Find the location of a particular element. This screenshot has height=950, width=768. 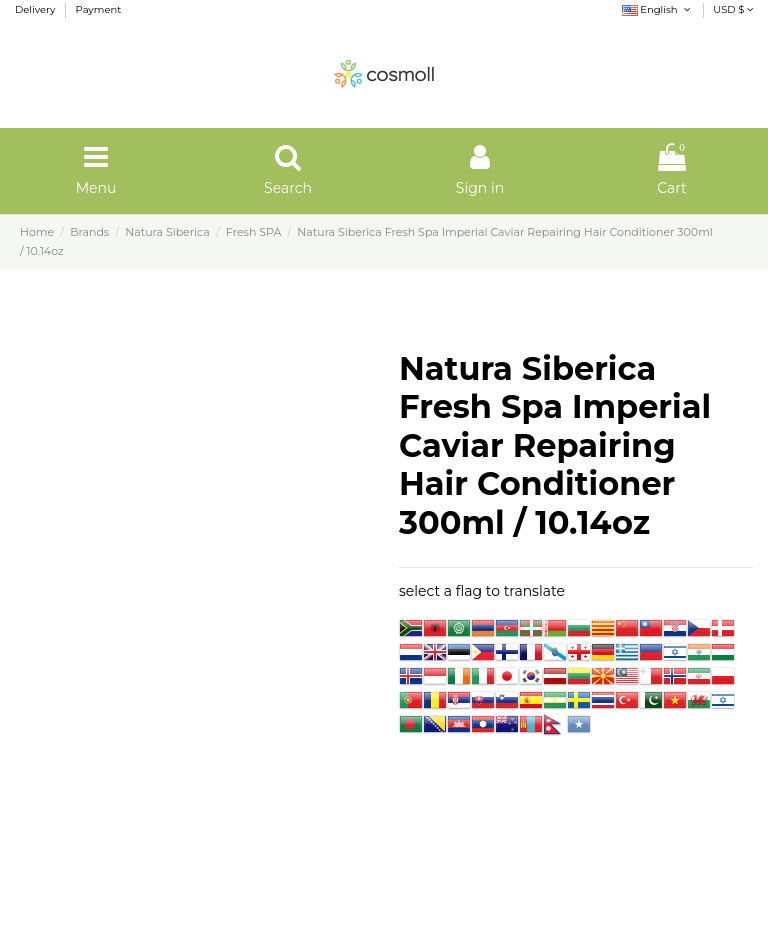

Delivery is located at coordinates (36, 9).